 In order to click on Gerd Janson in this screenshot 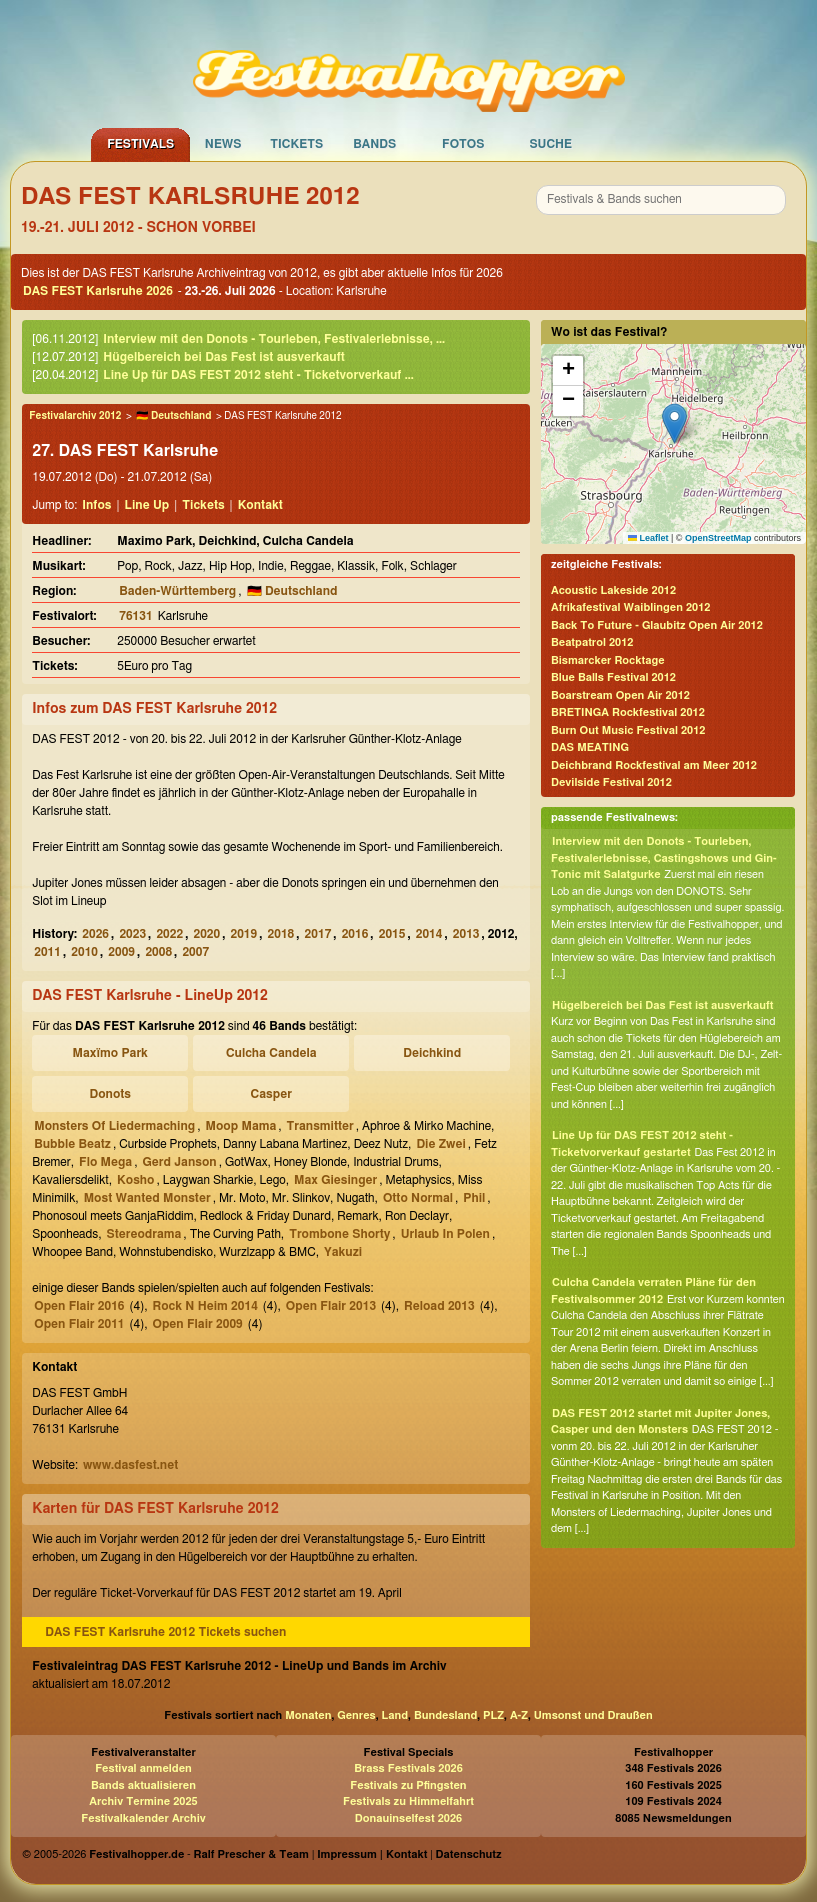, I will do `click(180, 1162)`.